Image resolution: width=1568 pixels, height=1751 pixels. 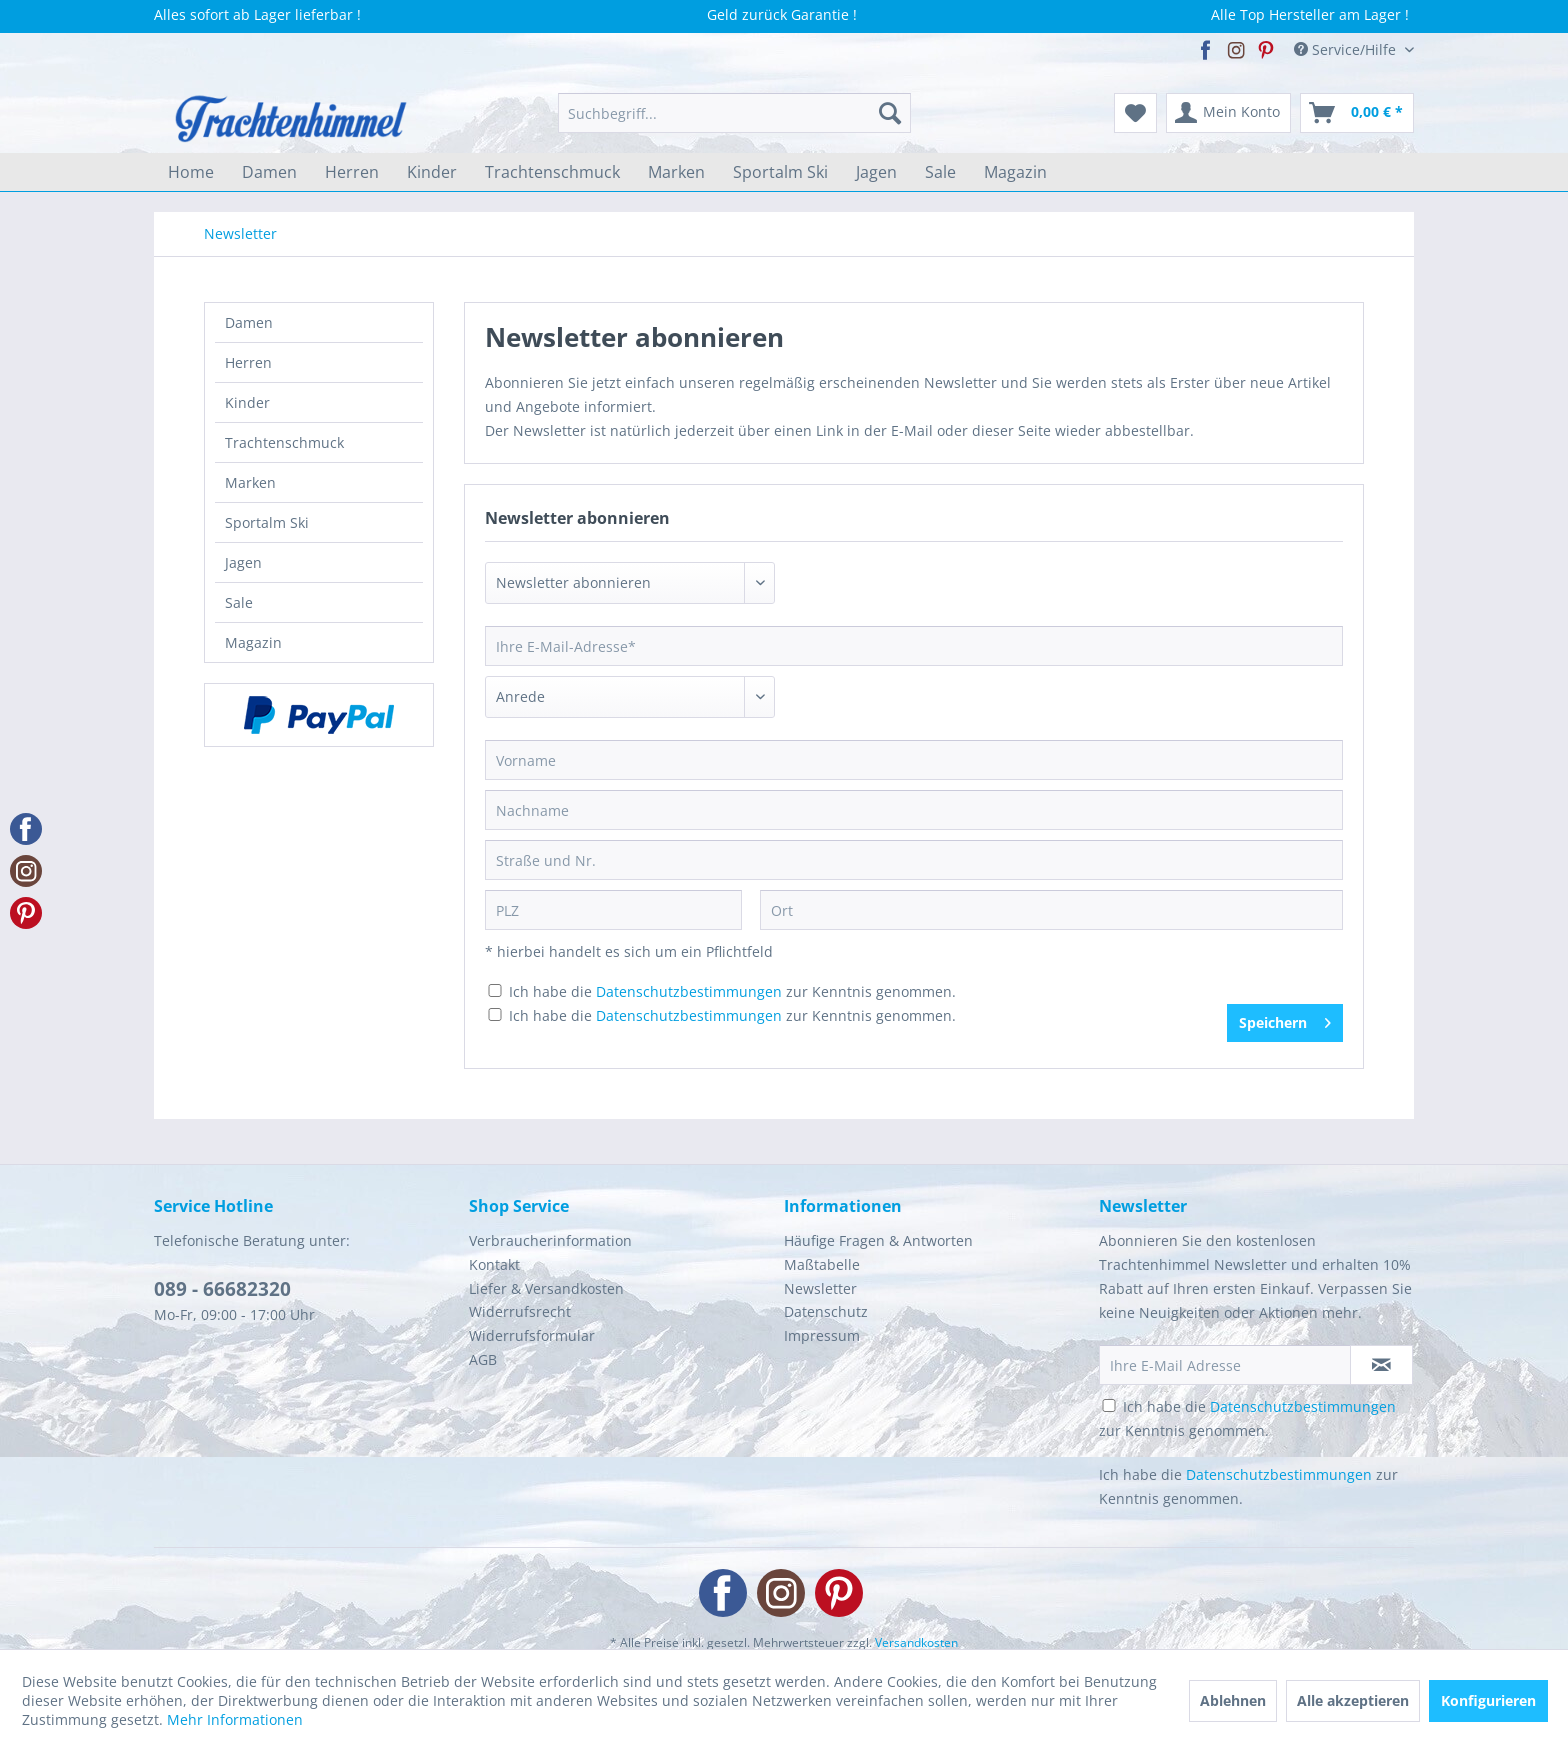 What do you see at coordinates (689, 991) in the screenshot?
I see `Datenschutzbestimmungen` at bounding box center [689, 991].